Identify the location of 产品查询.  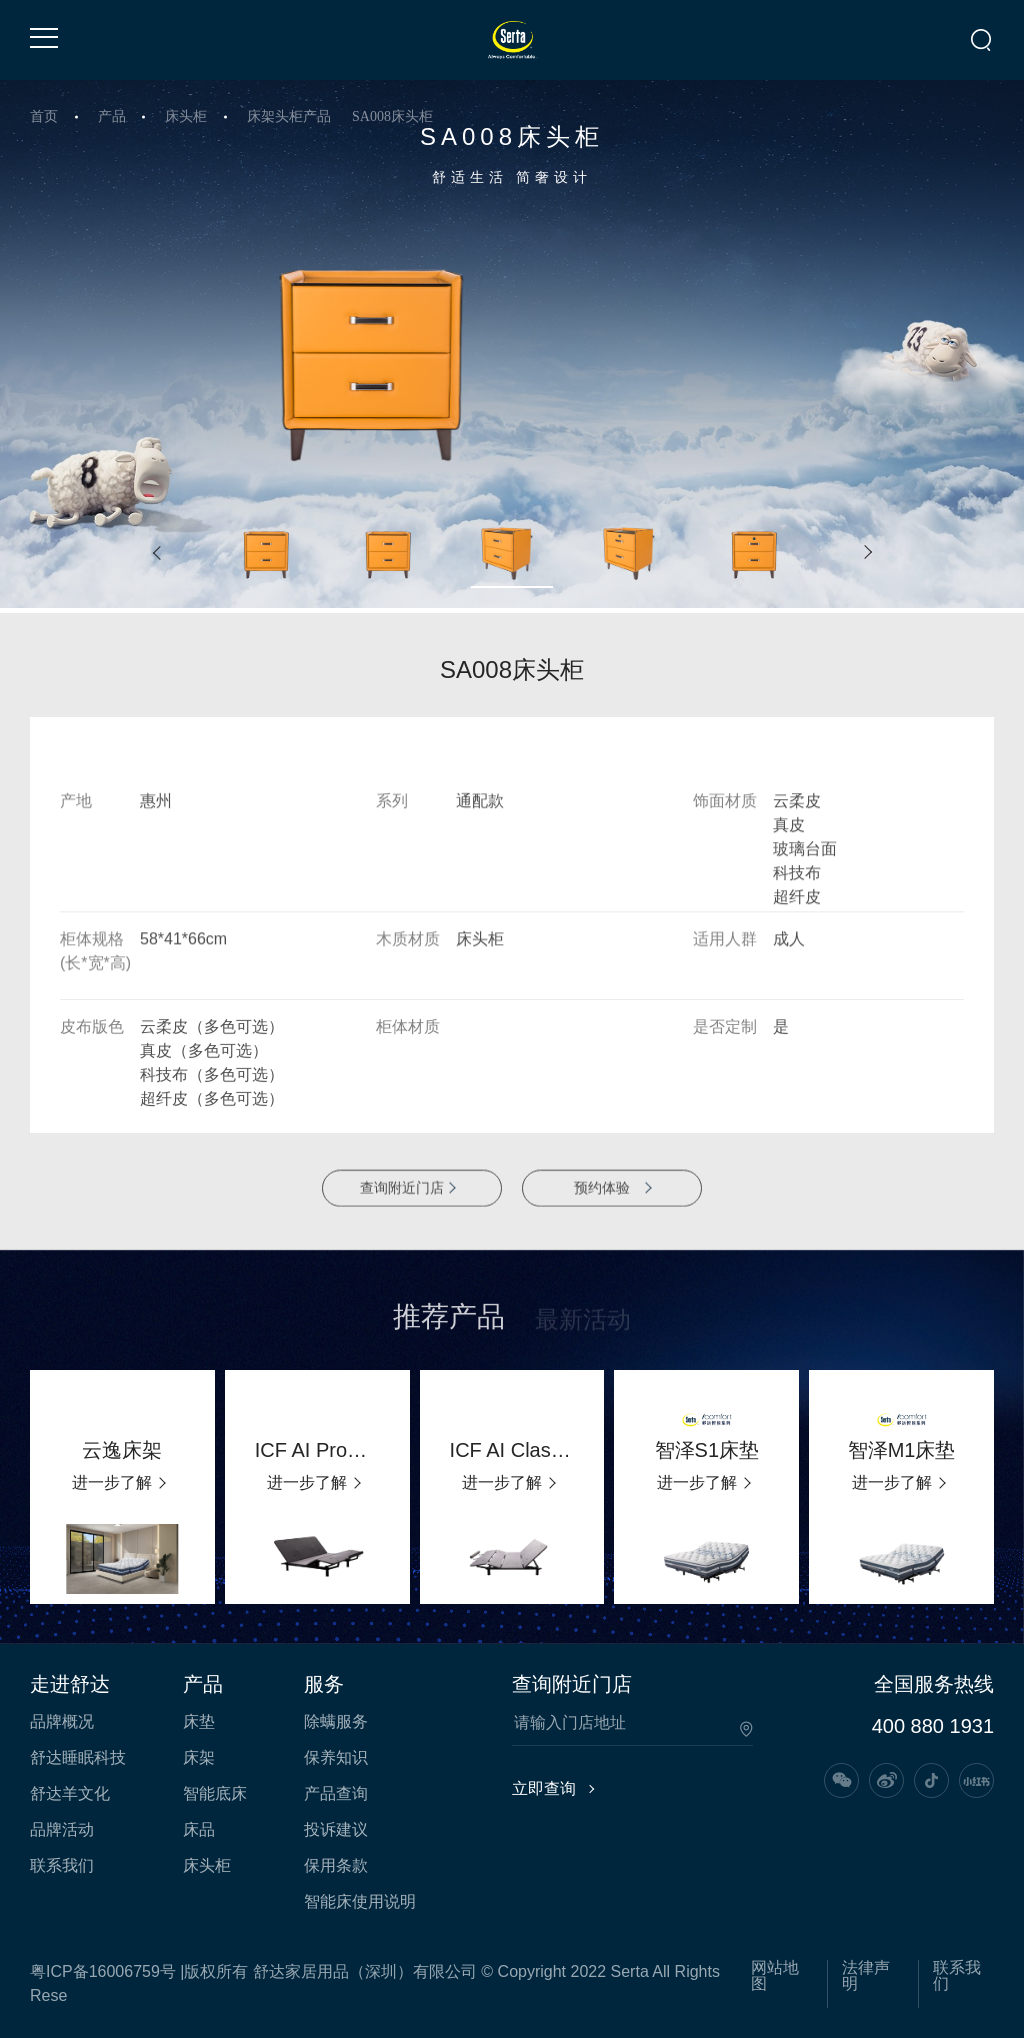
(336, 1794).